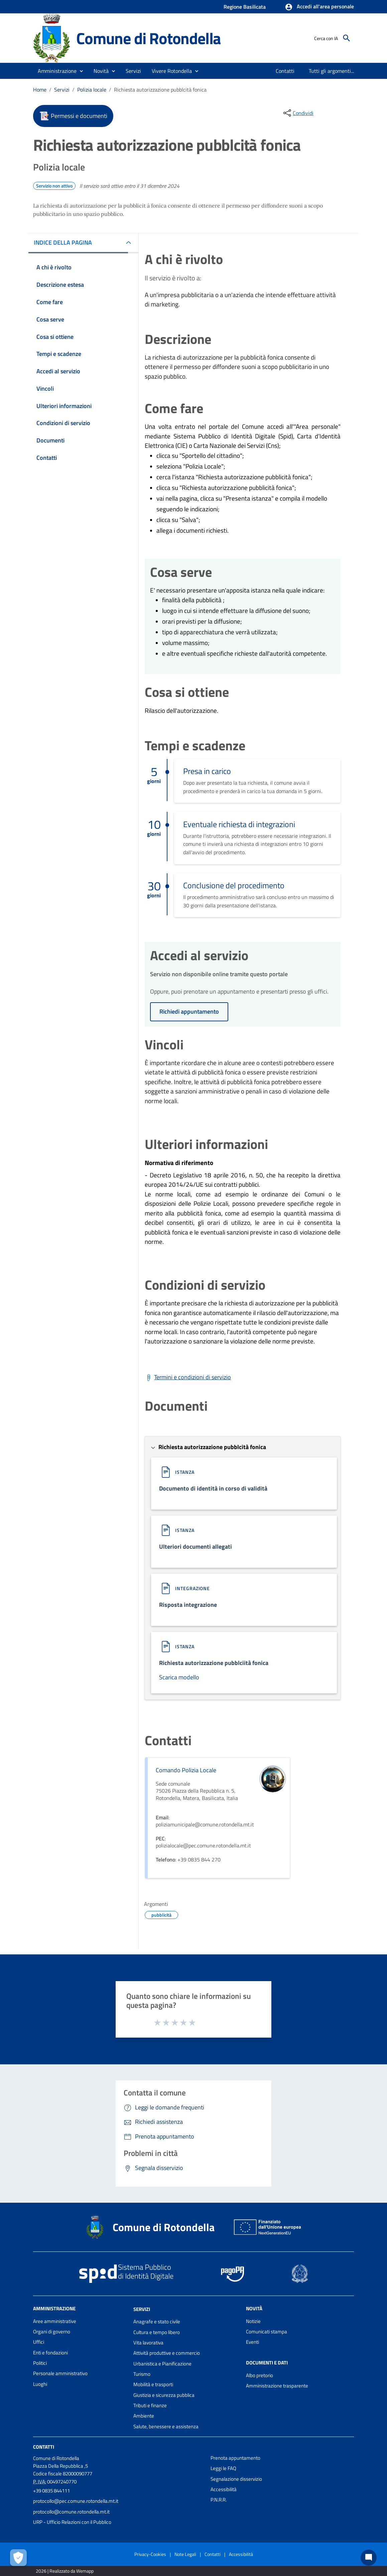 This screenshot has width=387, height=2576. What do you see at coordinates (54, 2321) in the screenshot?
I see `Aree amministrative` at bounding box center [54, 2321].